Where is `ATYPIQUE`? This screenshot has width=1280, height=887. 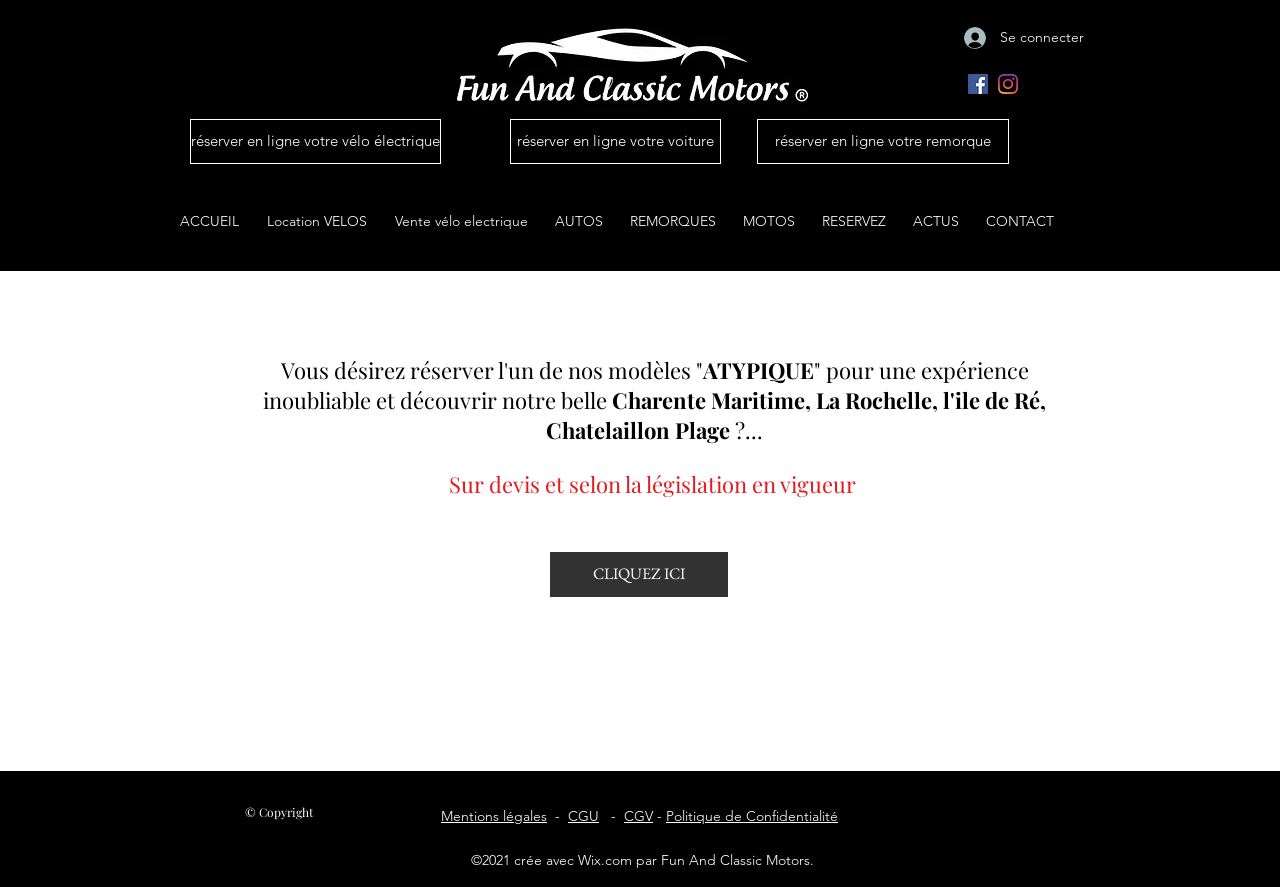
ATYPIQUE is located at coordinates (758, 370).